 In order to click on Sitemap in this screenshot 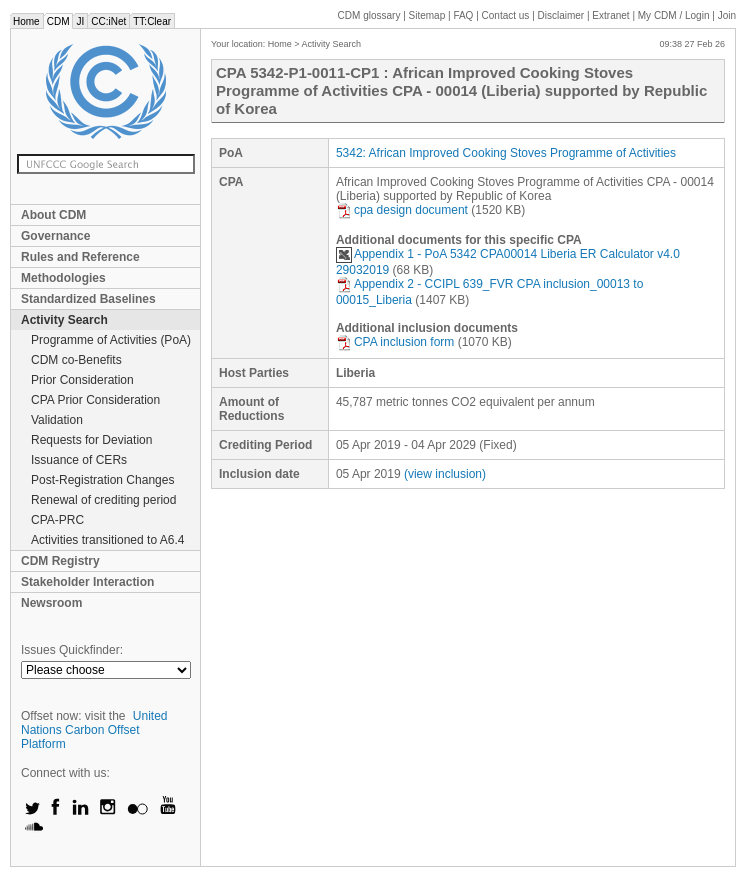, I will do `click(427, 15)`.